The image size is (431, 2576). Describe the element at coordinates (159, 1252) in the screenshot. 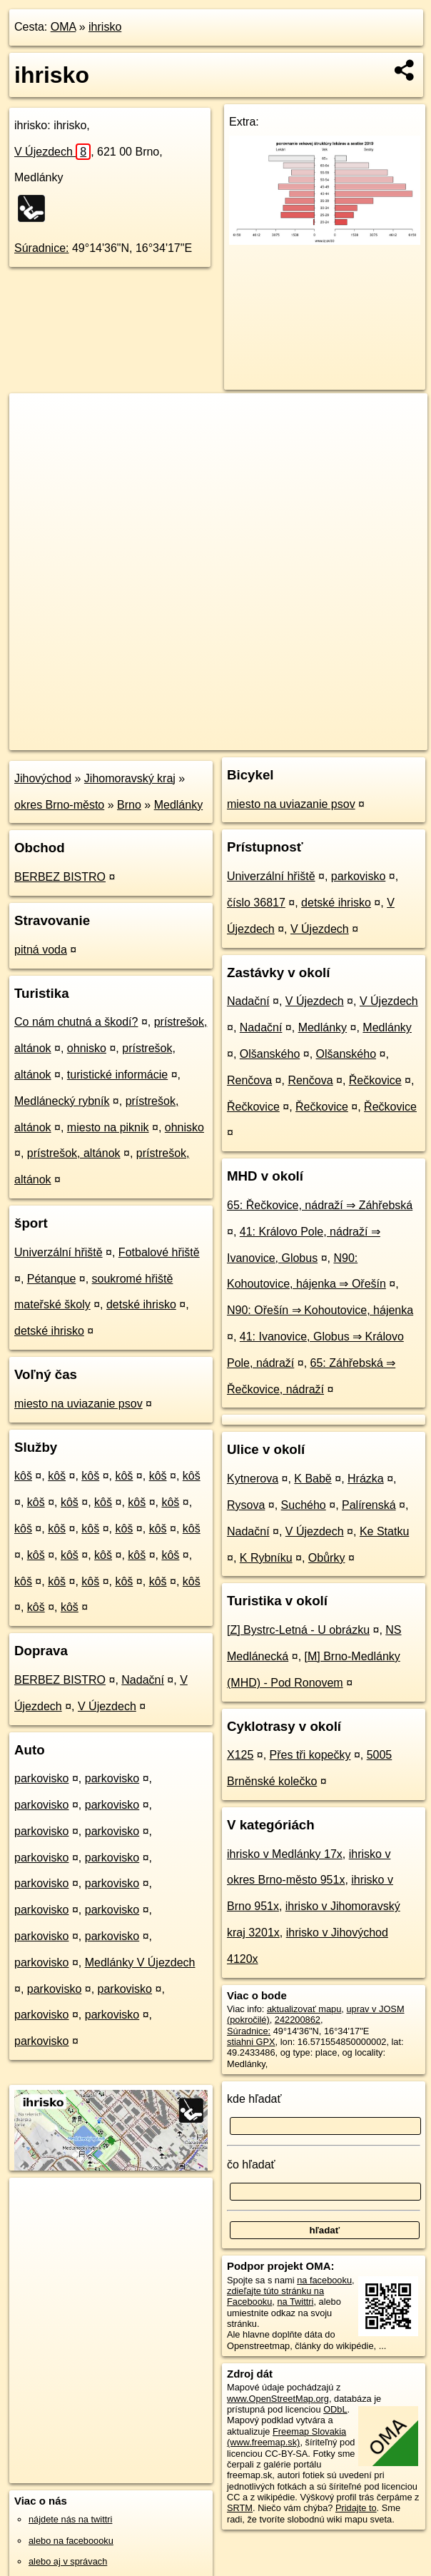

I see `Fotbalové hřiště` at that location.